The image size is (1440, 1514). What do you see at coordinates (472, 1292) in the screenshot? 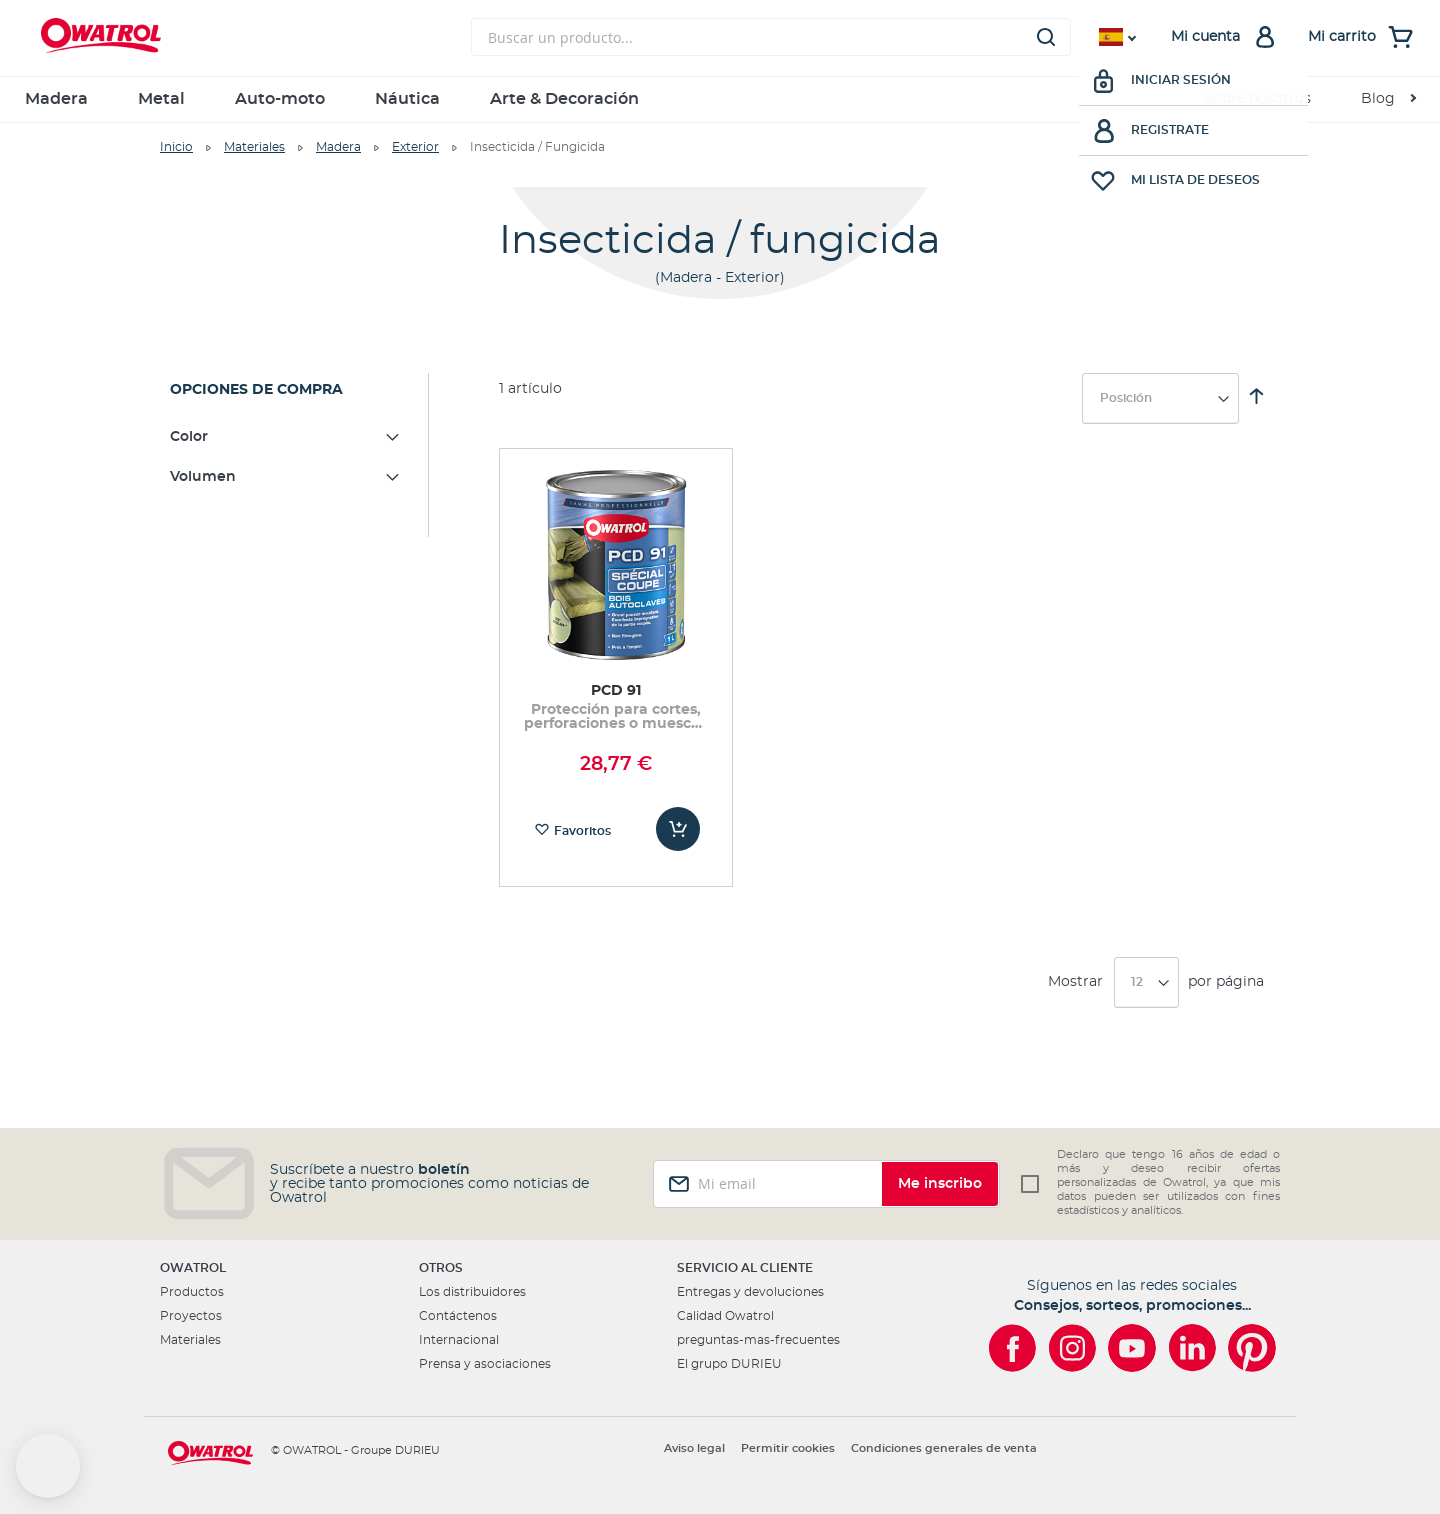
I see `Los distribuidores` at bounding box center [472, 1292].